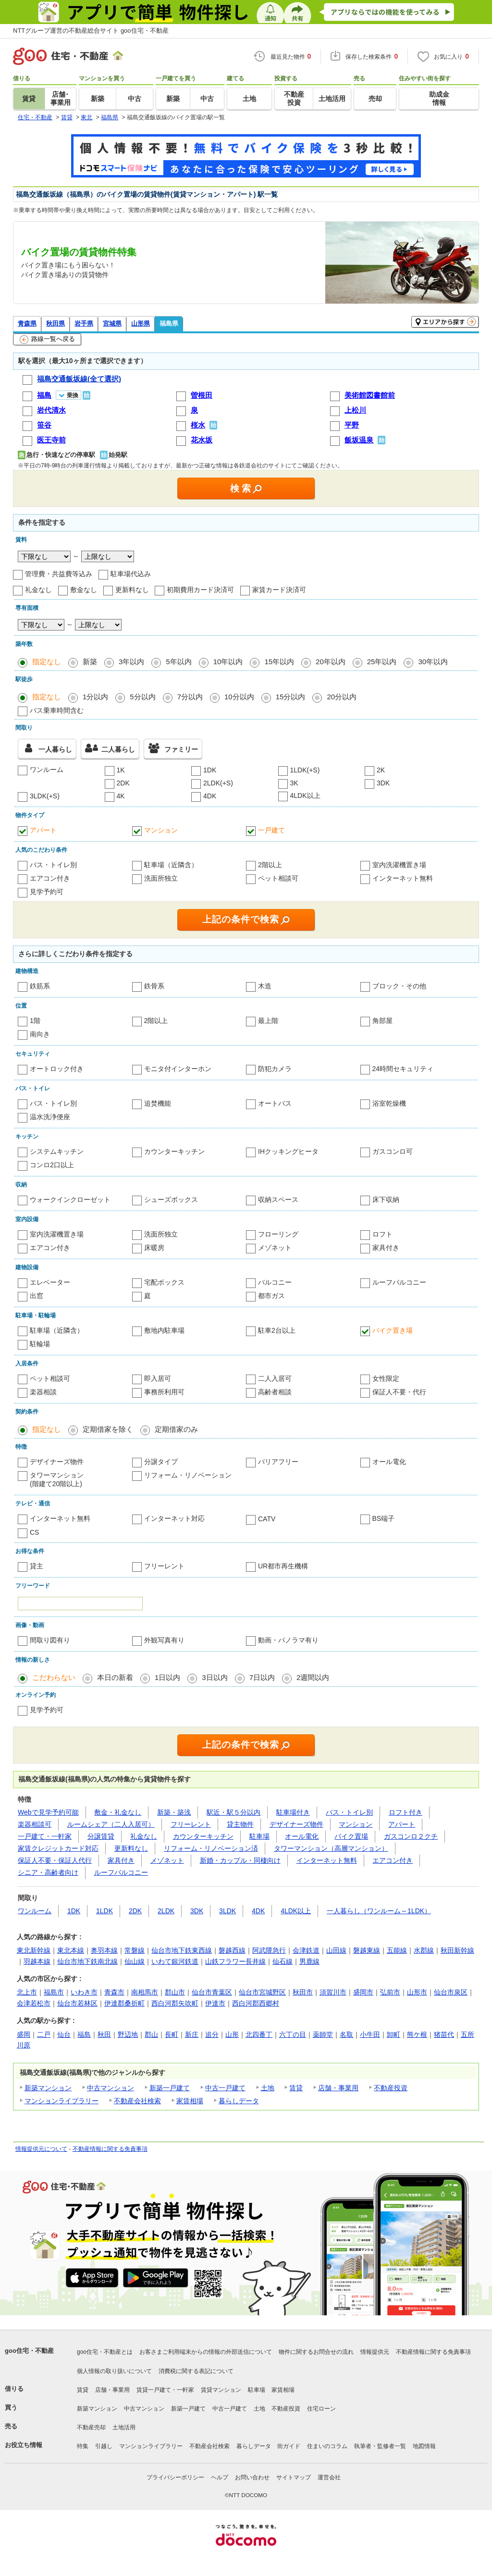  Describe the element at coordinates (154, 986) in the screenshot. I see `鉄骨系` at that location.